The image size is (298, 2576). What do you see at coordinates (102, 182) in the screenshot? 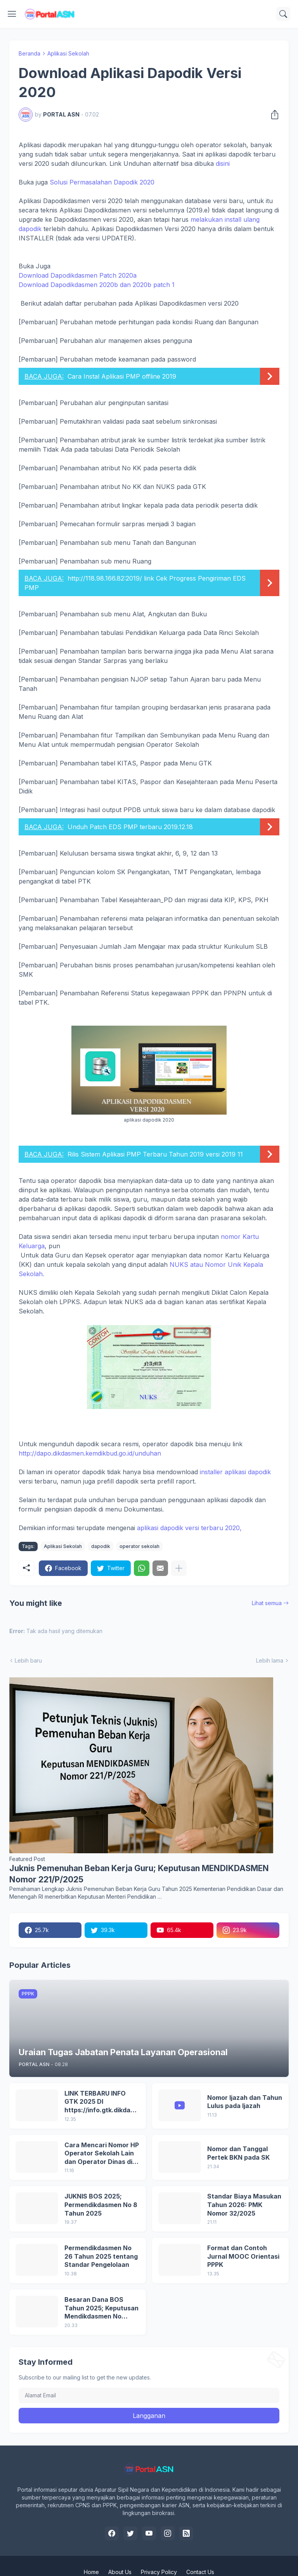
I see `Solusi Permasalahan Dapodik 2020` at bounding box center [102, 182].